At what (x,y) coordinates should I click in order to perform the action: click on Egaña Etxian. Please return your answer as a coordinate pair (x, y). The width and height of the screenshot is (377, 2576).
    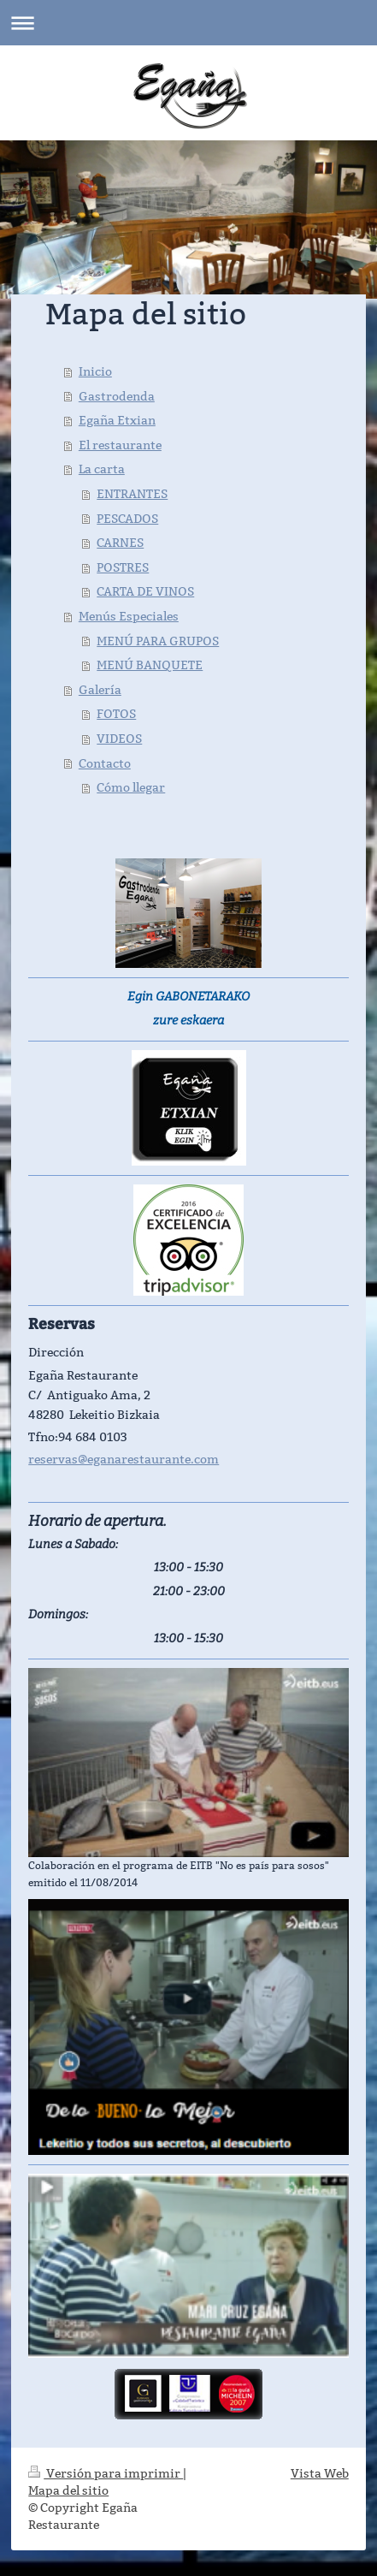
    Looking at the image, I should click on (117, 420).